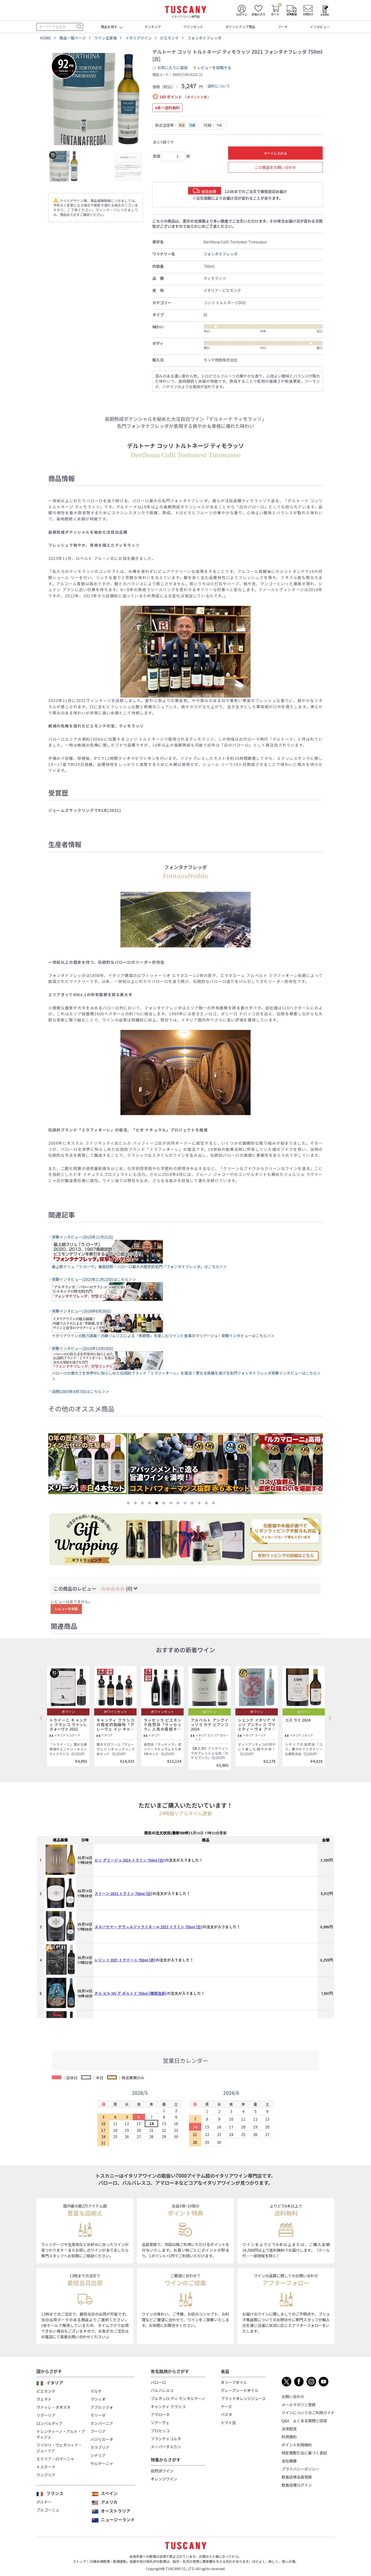 This screenshot has height=2576, width=371. Describe the element at coordinates (219, 86) in the screenshot. I see `送料について` at that location.